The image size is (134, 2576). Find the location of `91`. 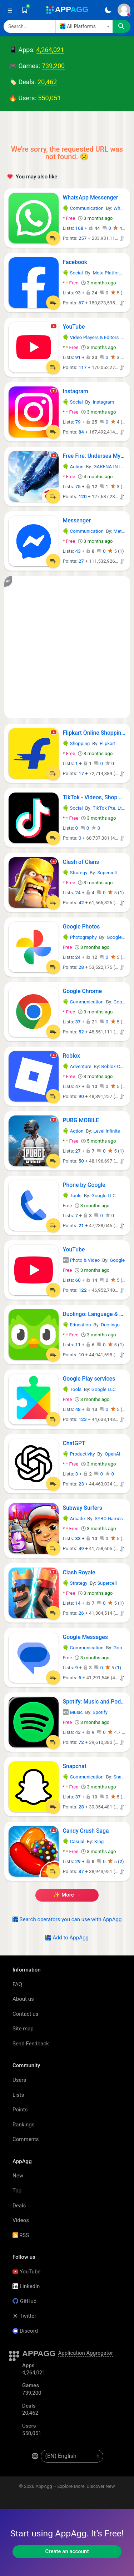

91 is located at coordinates (78, 357).